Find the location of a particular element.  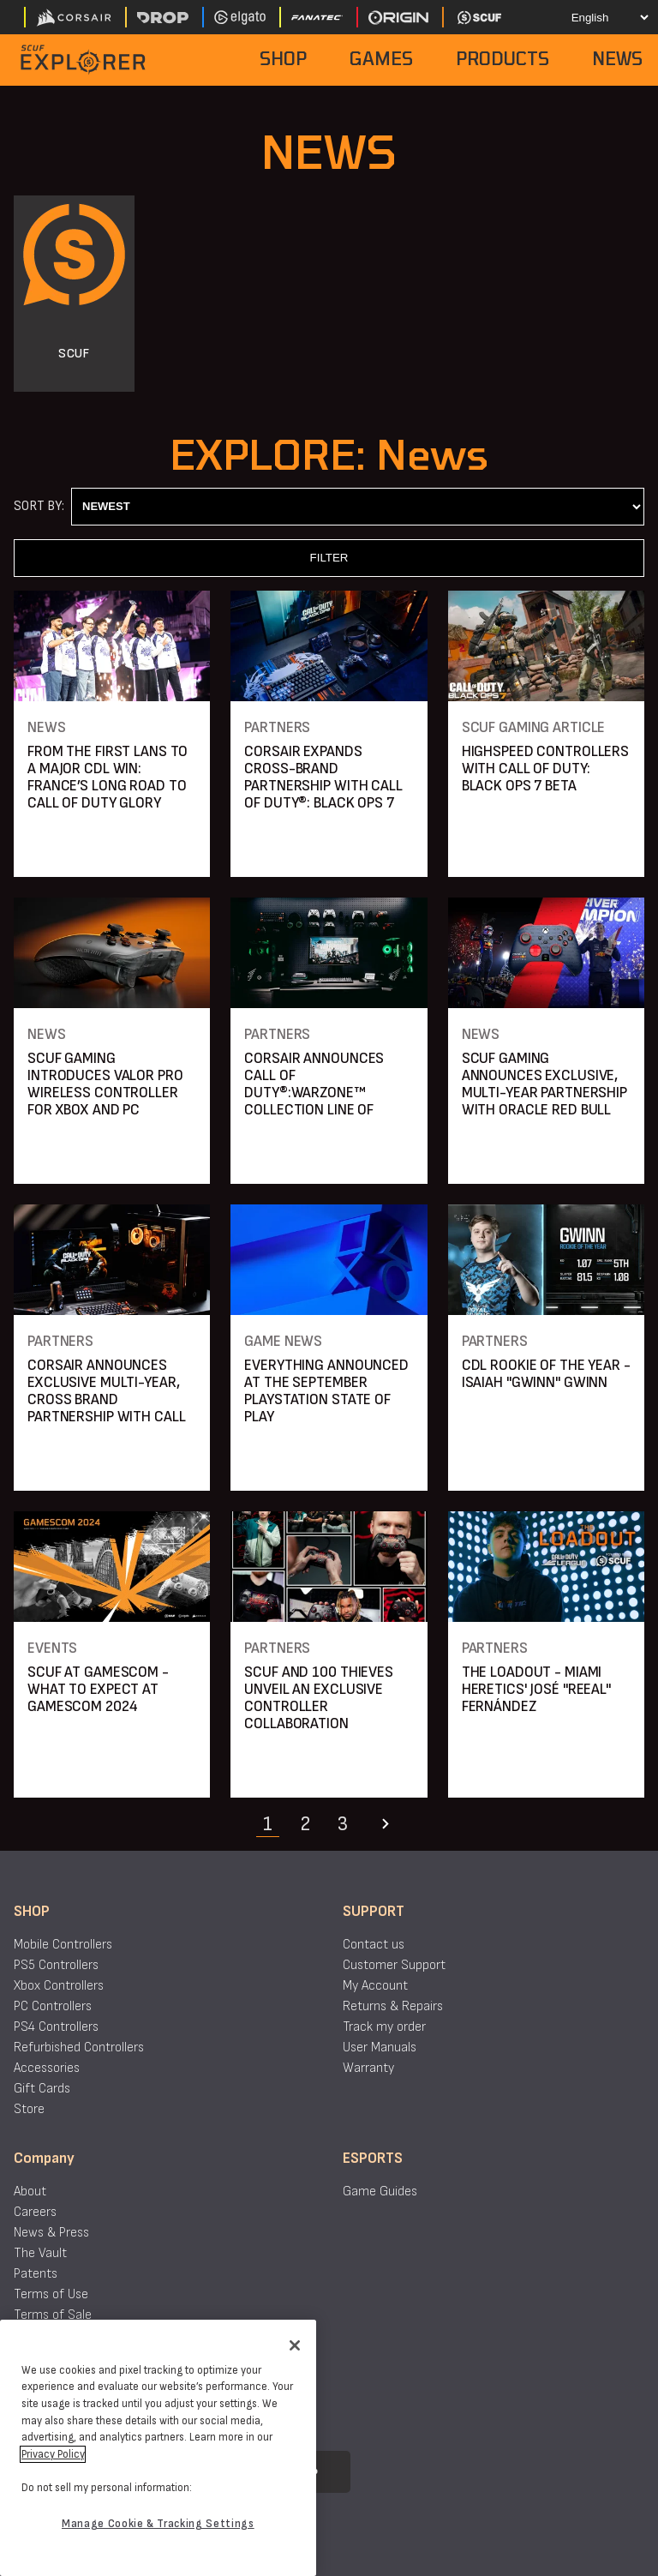

FILTER is located at coordinates (329, 557).